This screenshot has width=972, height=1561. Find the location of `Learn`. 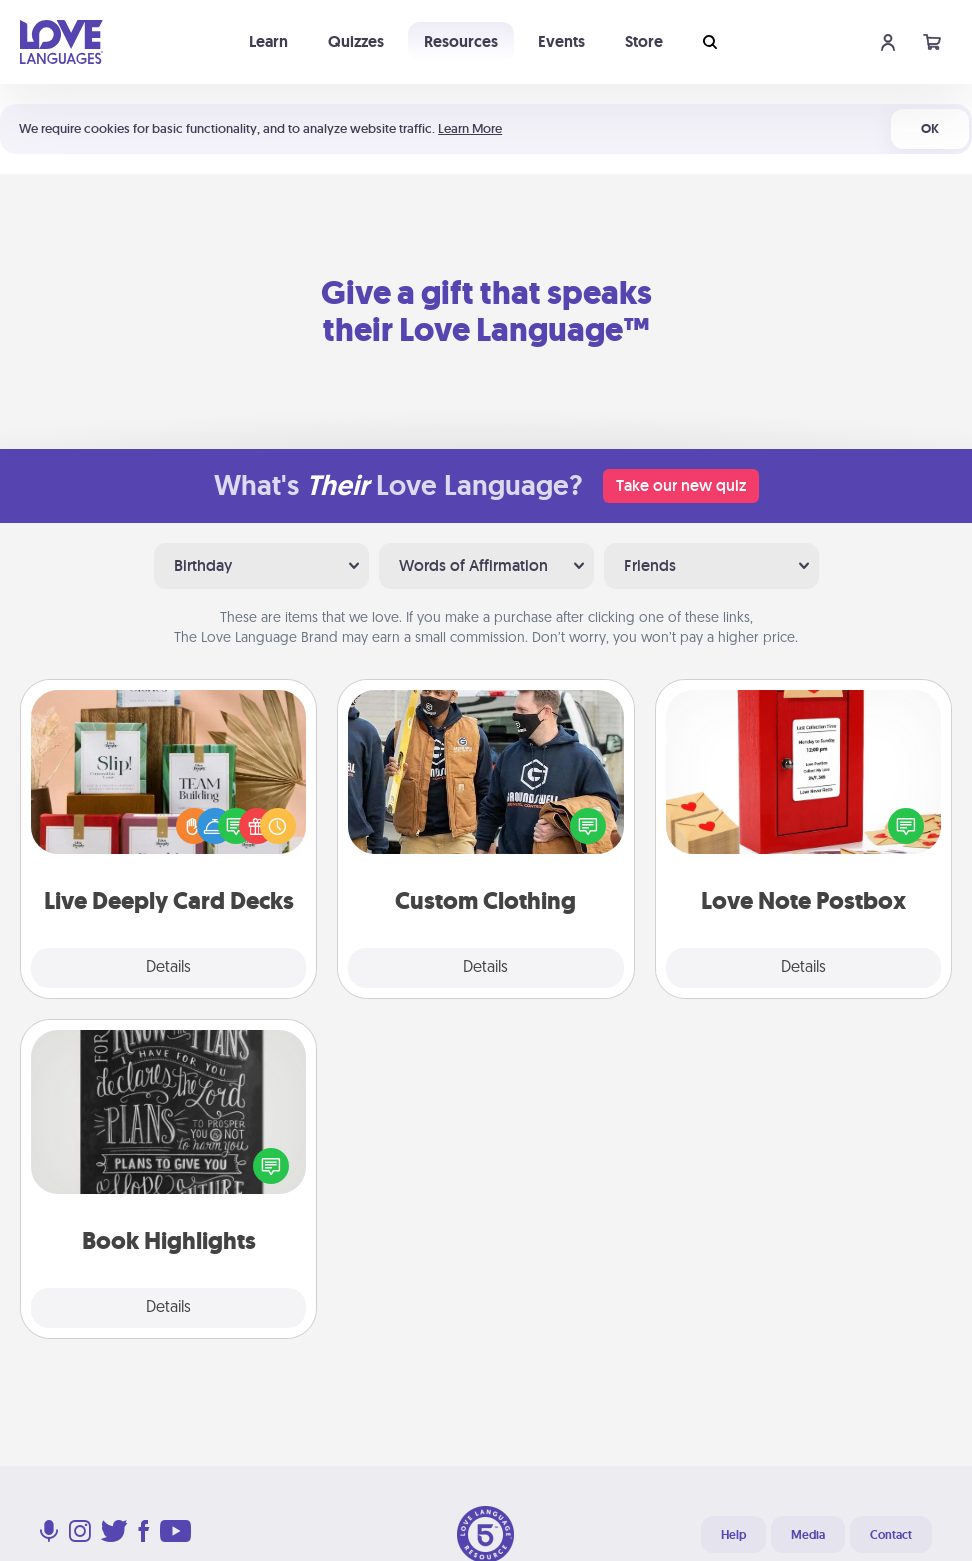

Learn is located at coordinates (268, 41).